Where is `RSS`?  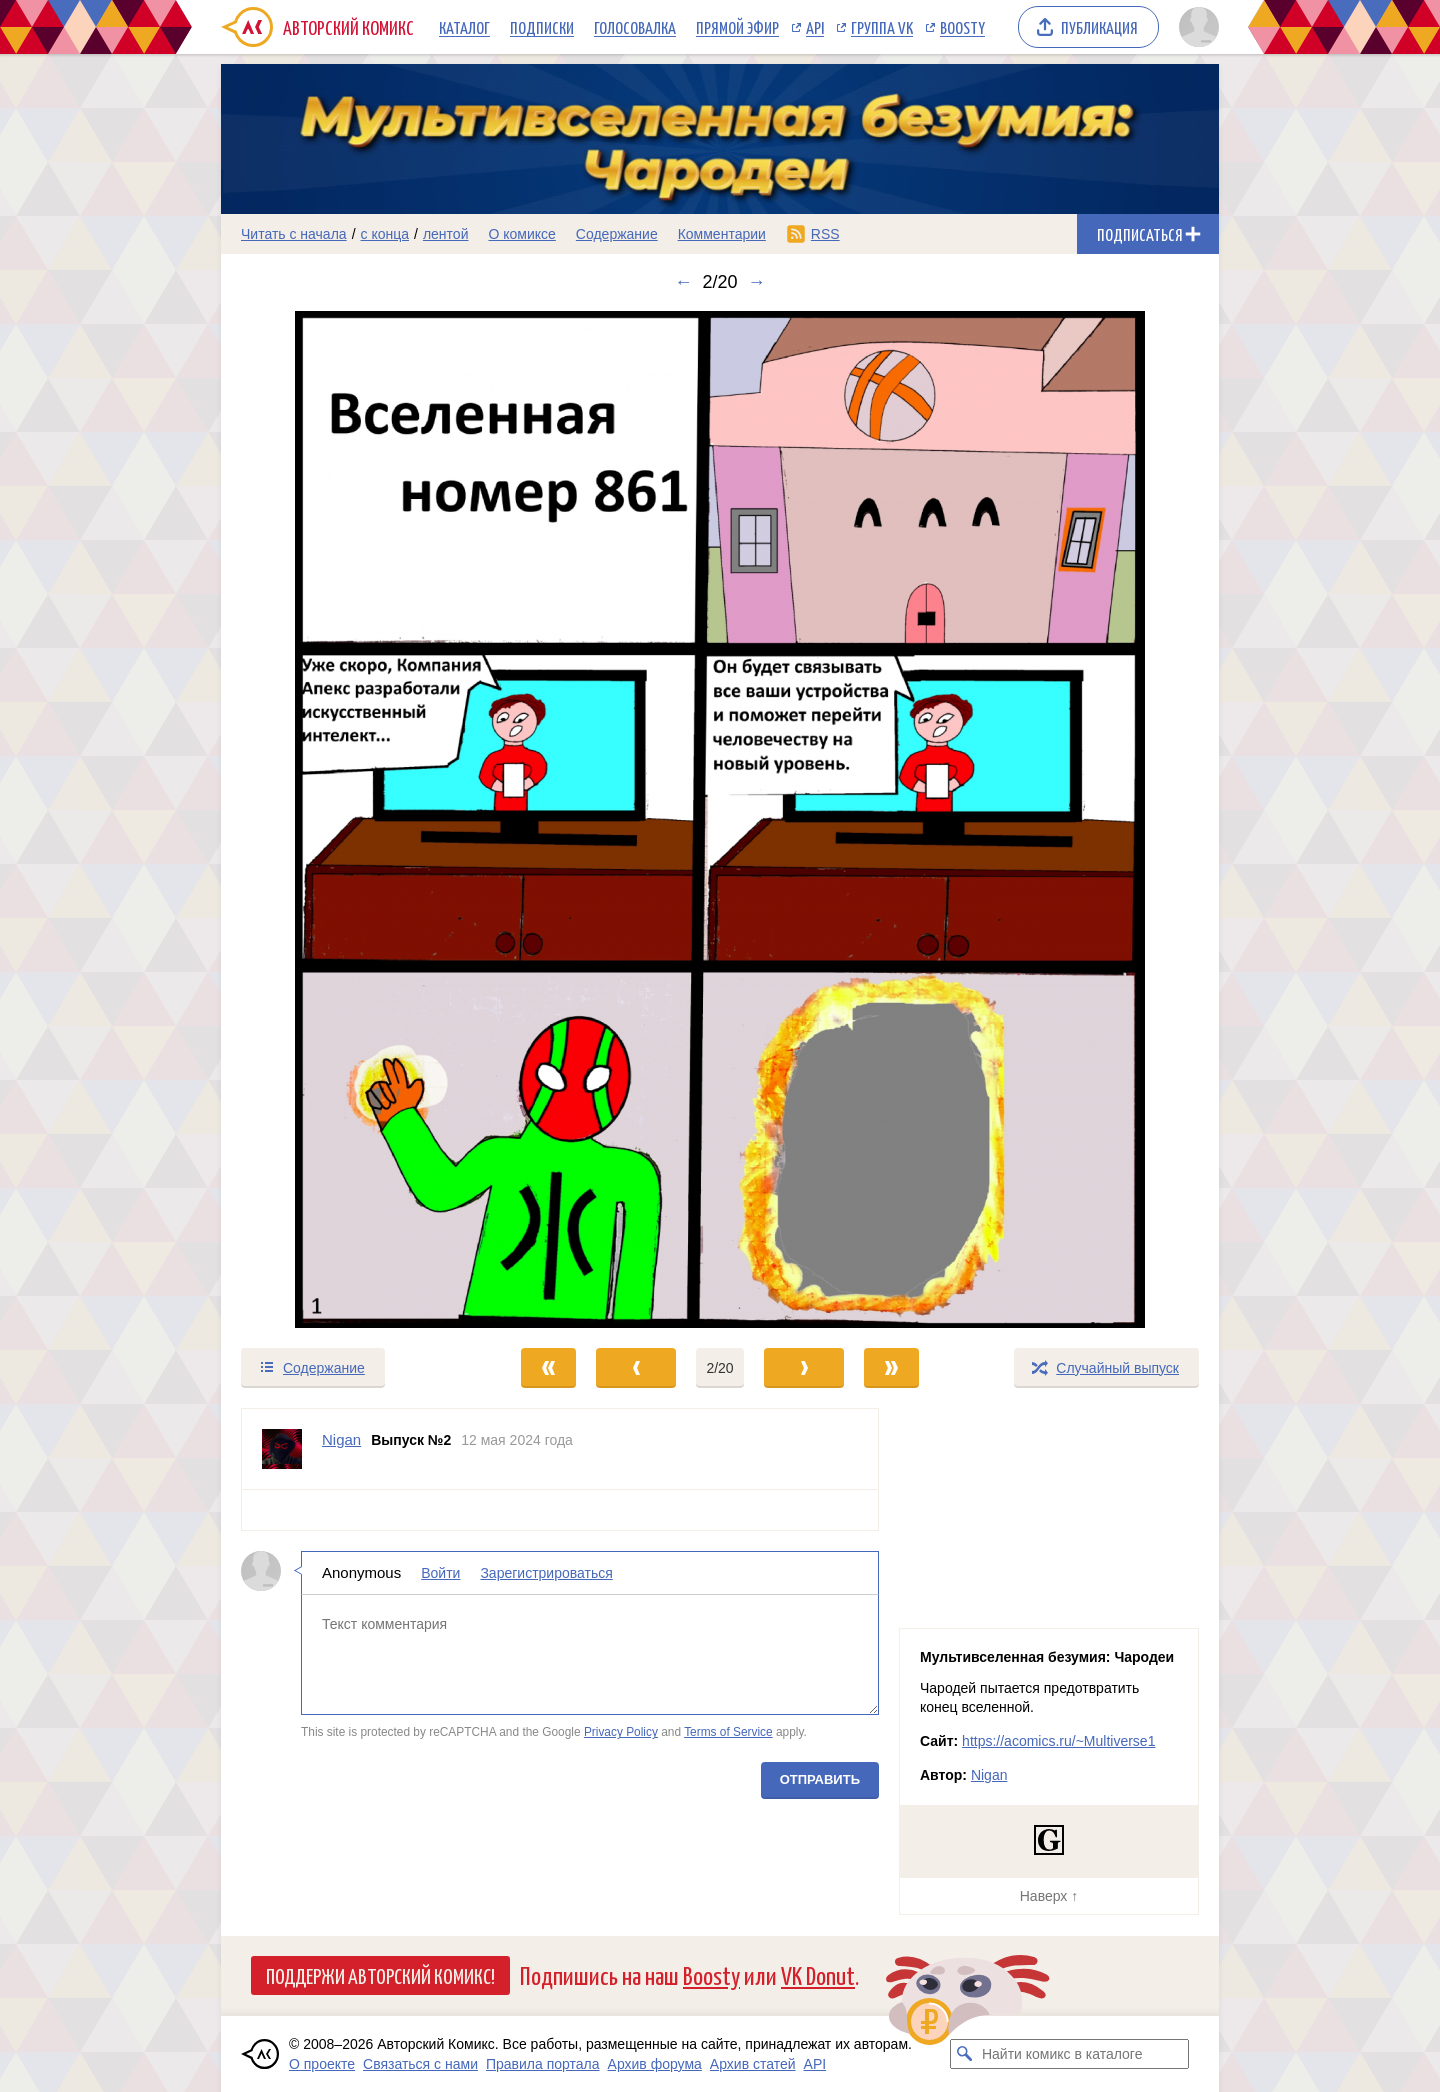
RSS is located at coordinates (825, 234).